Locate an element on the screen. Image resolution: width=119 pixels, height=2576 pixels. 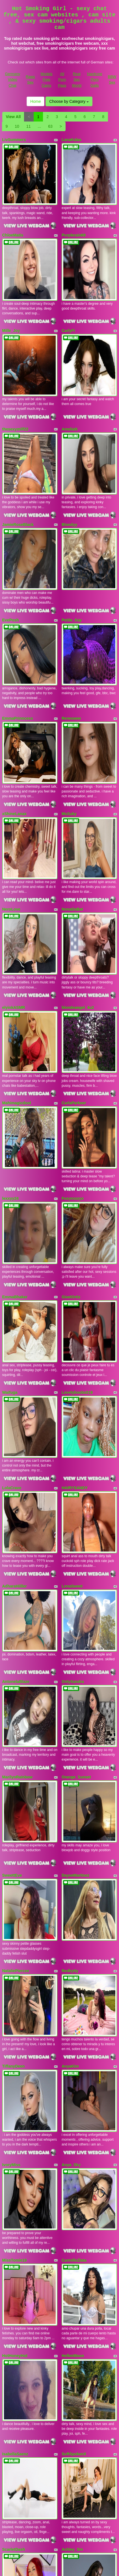
AnyaKim is located at coordinates (70, 1731).